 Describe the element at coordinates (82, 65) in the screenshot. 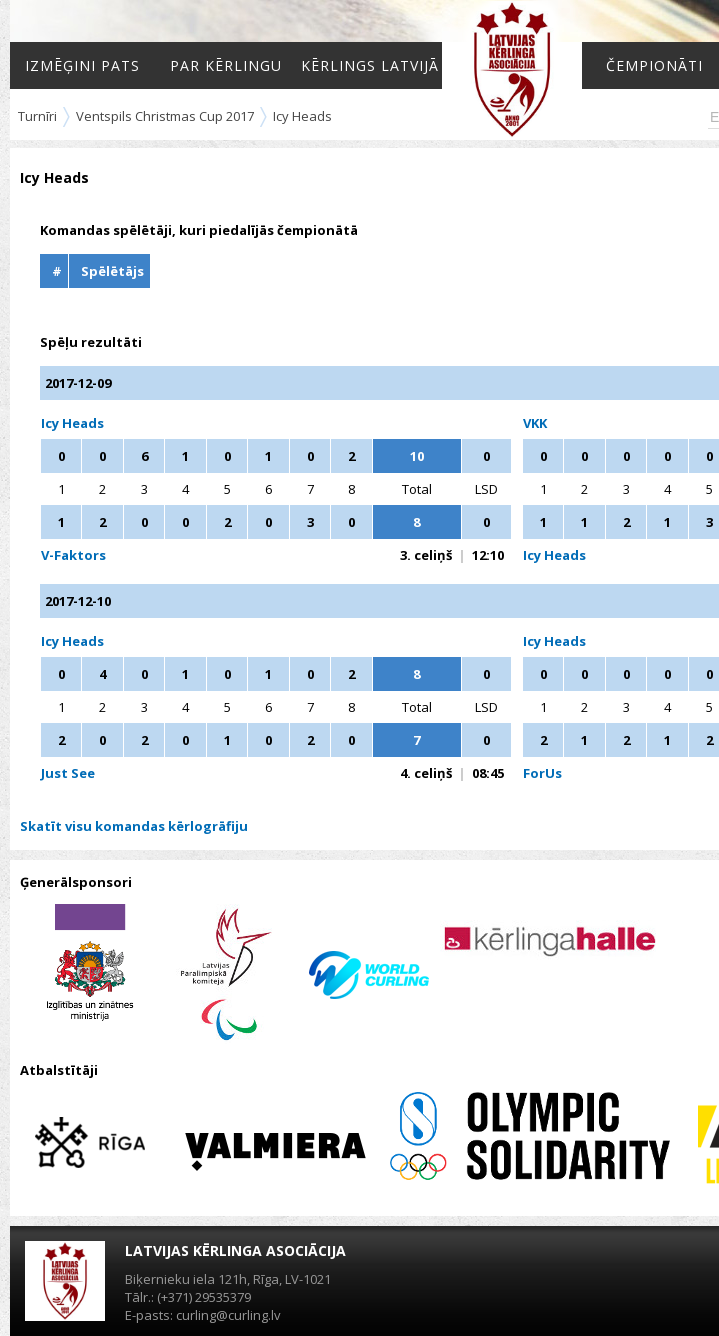

I see `Izmēģini pats` at that location.